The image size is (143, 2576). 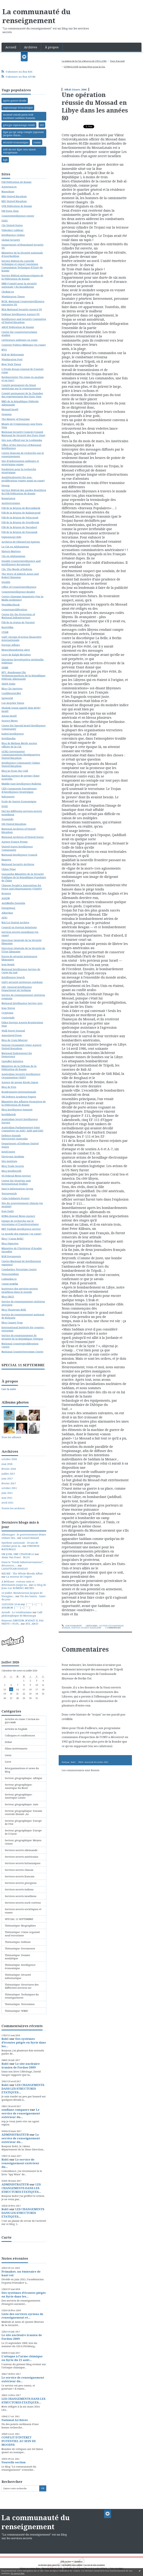 I want to click on La senteur de l'esprit, so click(x=19, y=1576).